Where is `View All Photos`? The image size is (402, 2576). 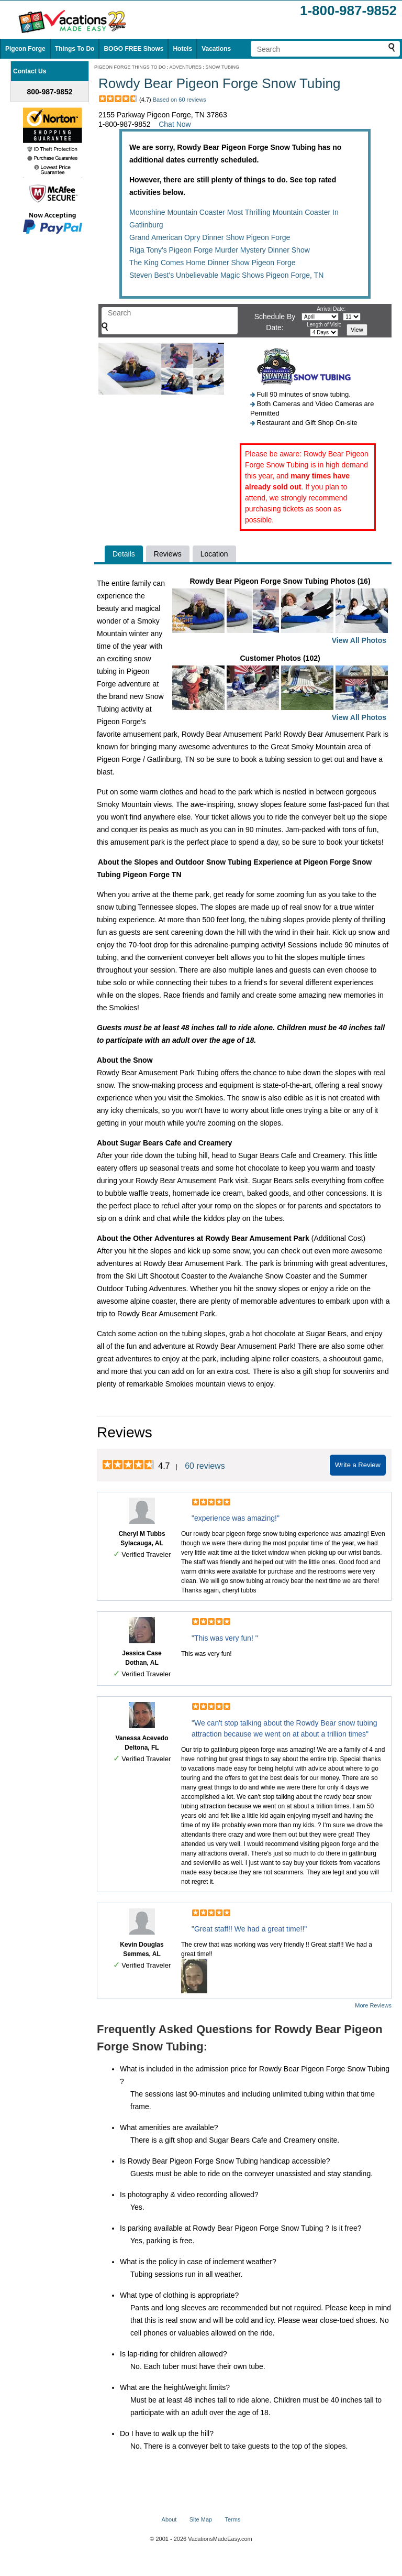
View All Photos is located at coordinates (359, 640).